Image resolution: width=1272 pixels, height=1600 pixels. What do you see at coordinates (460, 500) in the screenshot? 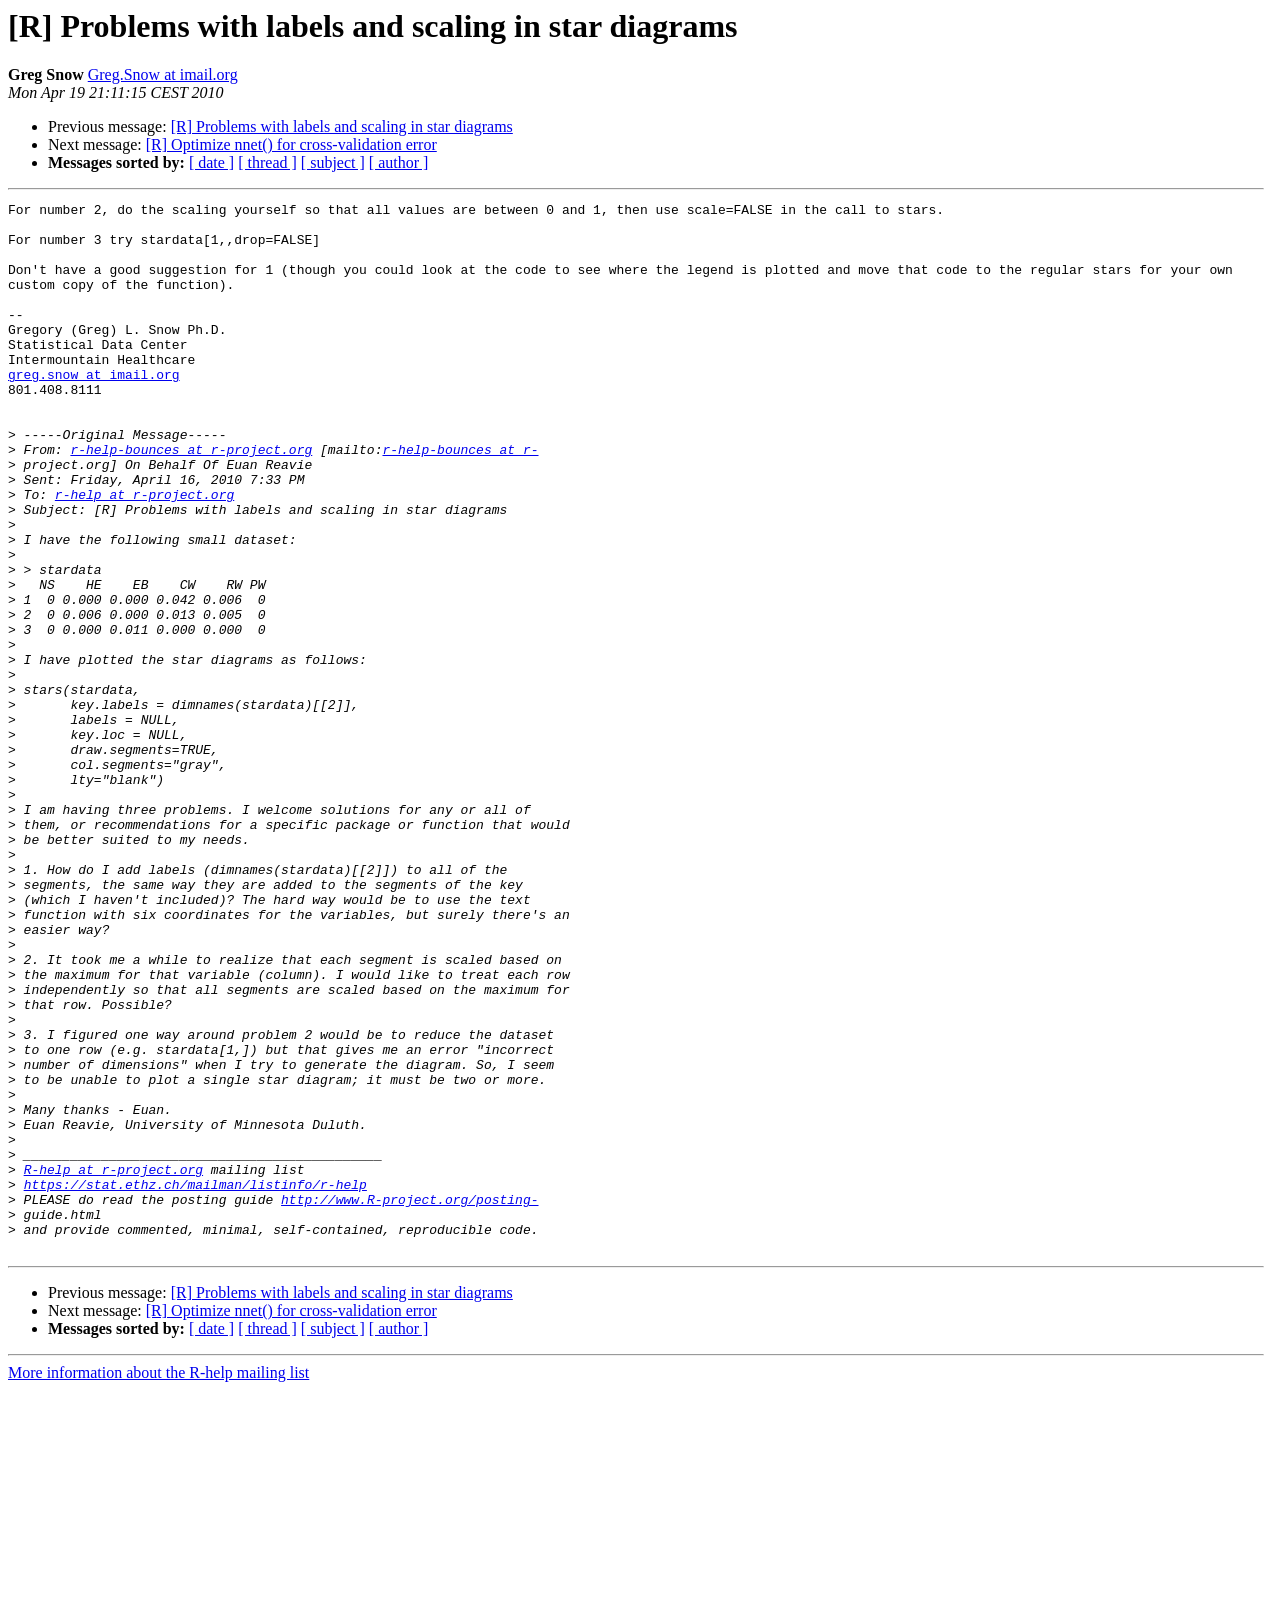
I see `r-help-bounces at r-` at bounding box center [460, 500].